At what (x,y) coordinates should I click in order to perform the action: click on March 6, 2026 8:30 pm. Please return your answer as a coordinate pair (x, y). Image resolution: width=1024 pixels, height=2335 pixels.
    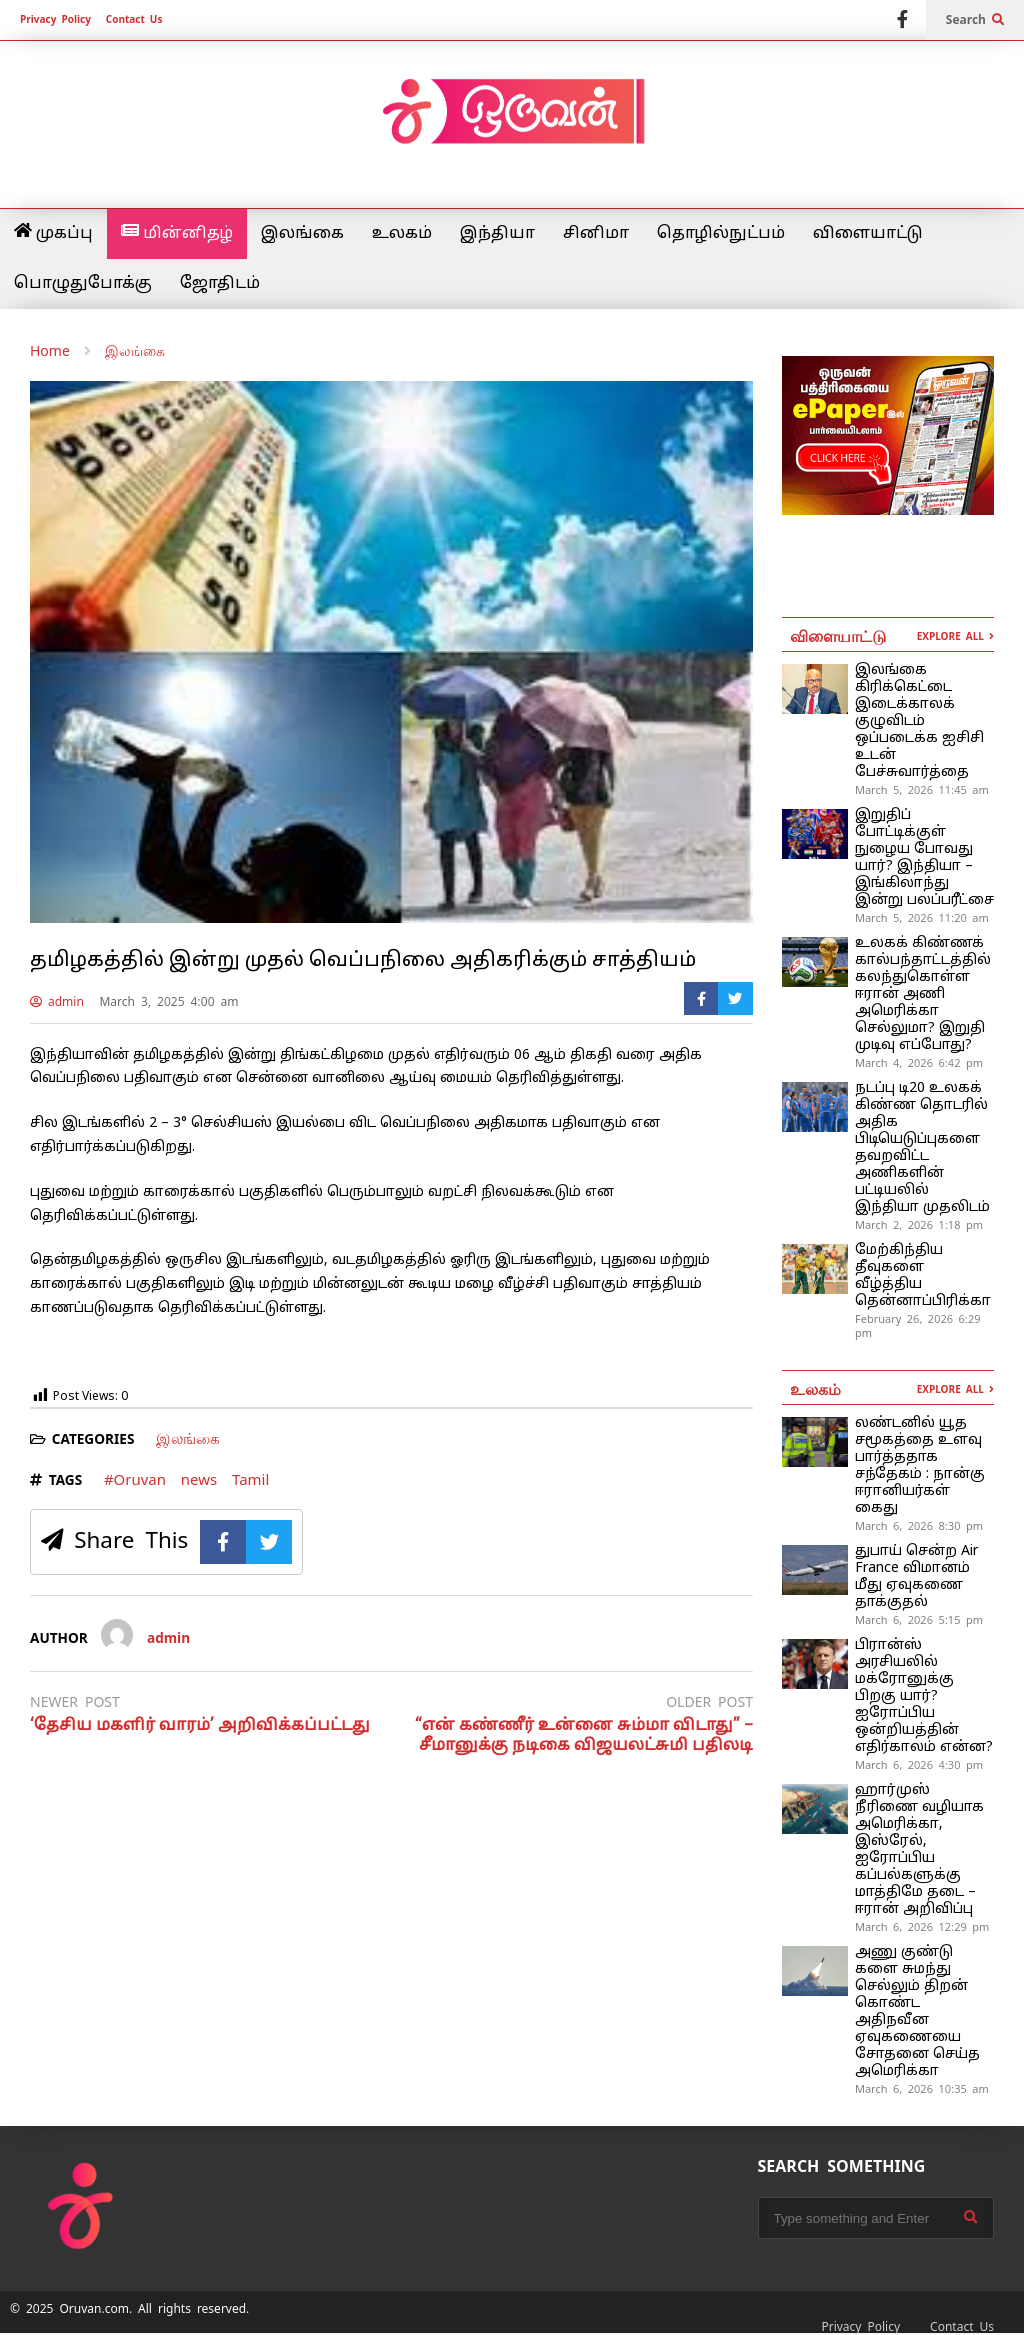
    Looking at the image, I should click on (919, 1526).